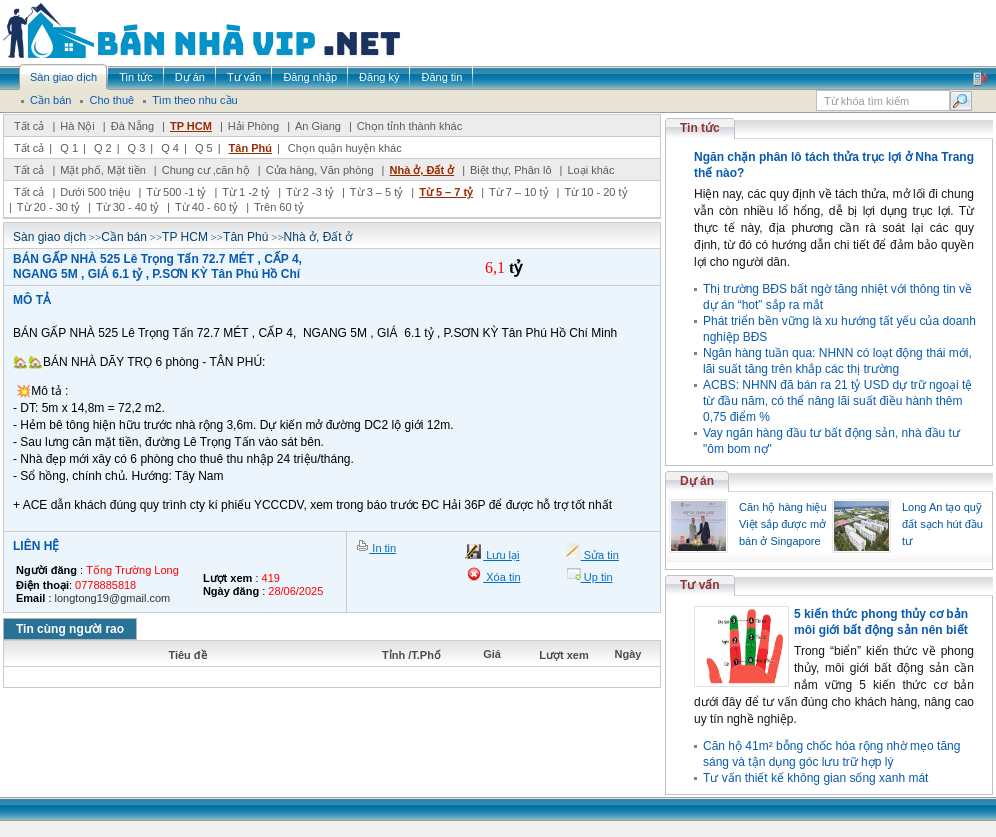 This screenshot has width=996, height=837. Describe the element at coordinates (837, 401) in the screenshot. I see `ACBS: NHNN đã bán ra 21 tỷ USD dự trữ ngoại tệ từ đầu năm, có thể nâng lãi suất điều hành thêm 0,75 điểm %` at that location.